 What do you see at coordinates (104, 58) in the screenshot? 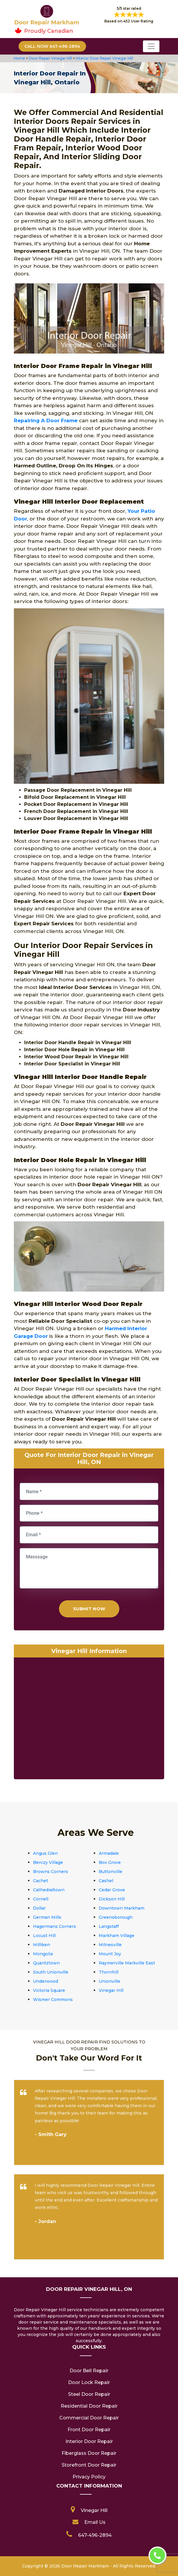
I see `Interior Door Repair Vinegar Hill` at bounding box center [104, 58].